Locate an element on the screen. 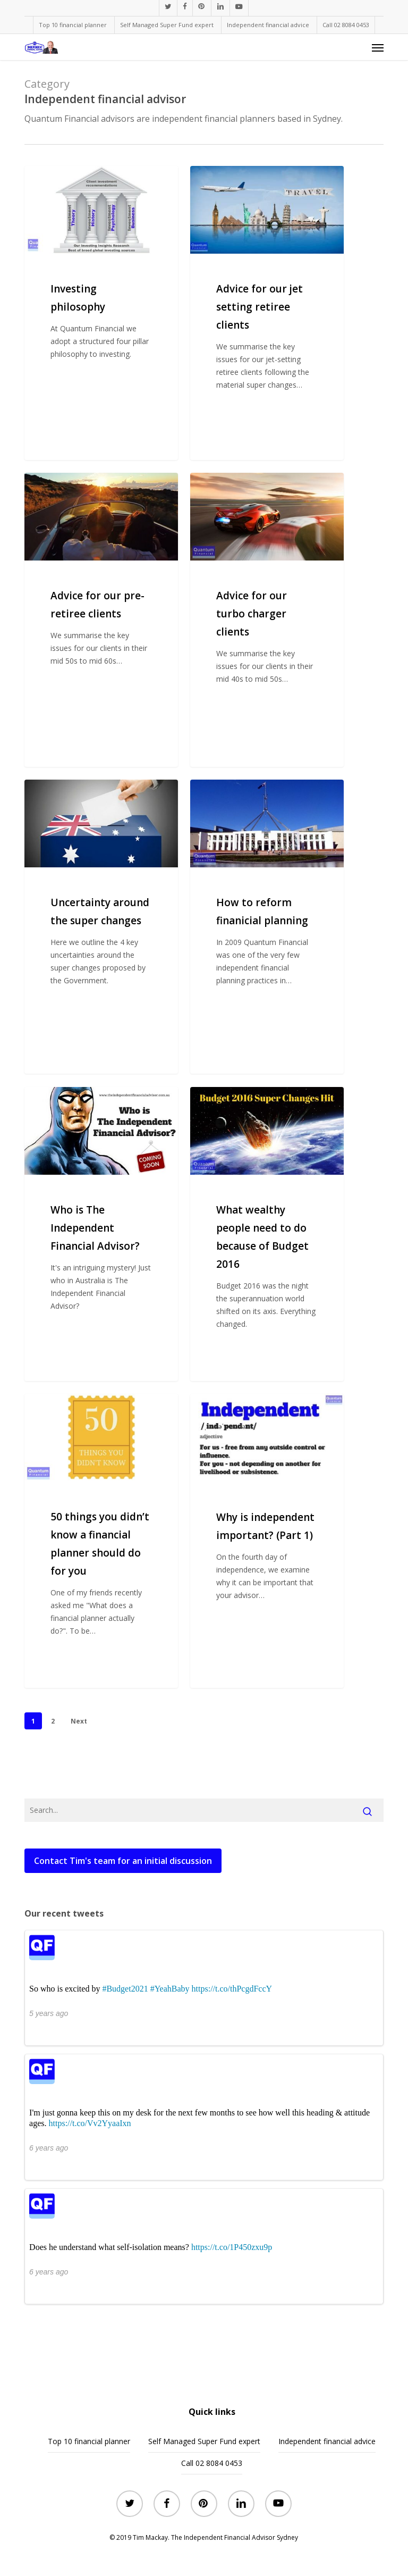 This screenshot has height=2576, width=408. [button] is located at coordinates (378, 47).